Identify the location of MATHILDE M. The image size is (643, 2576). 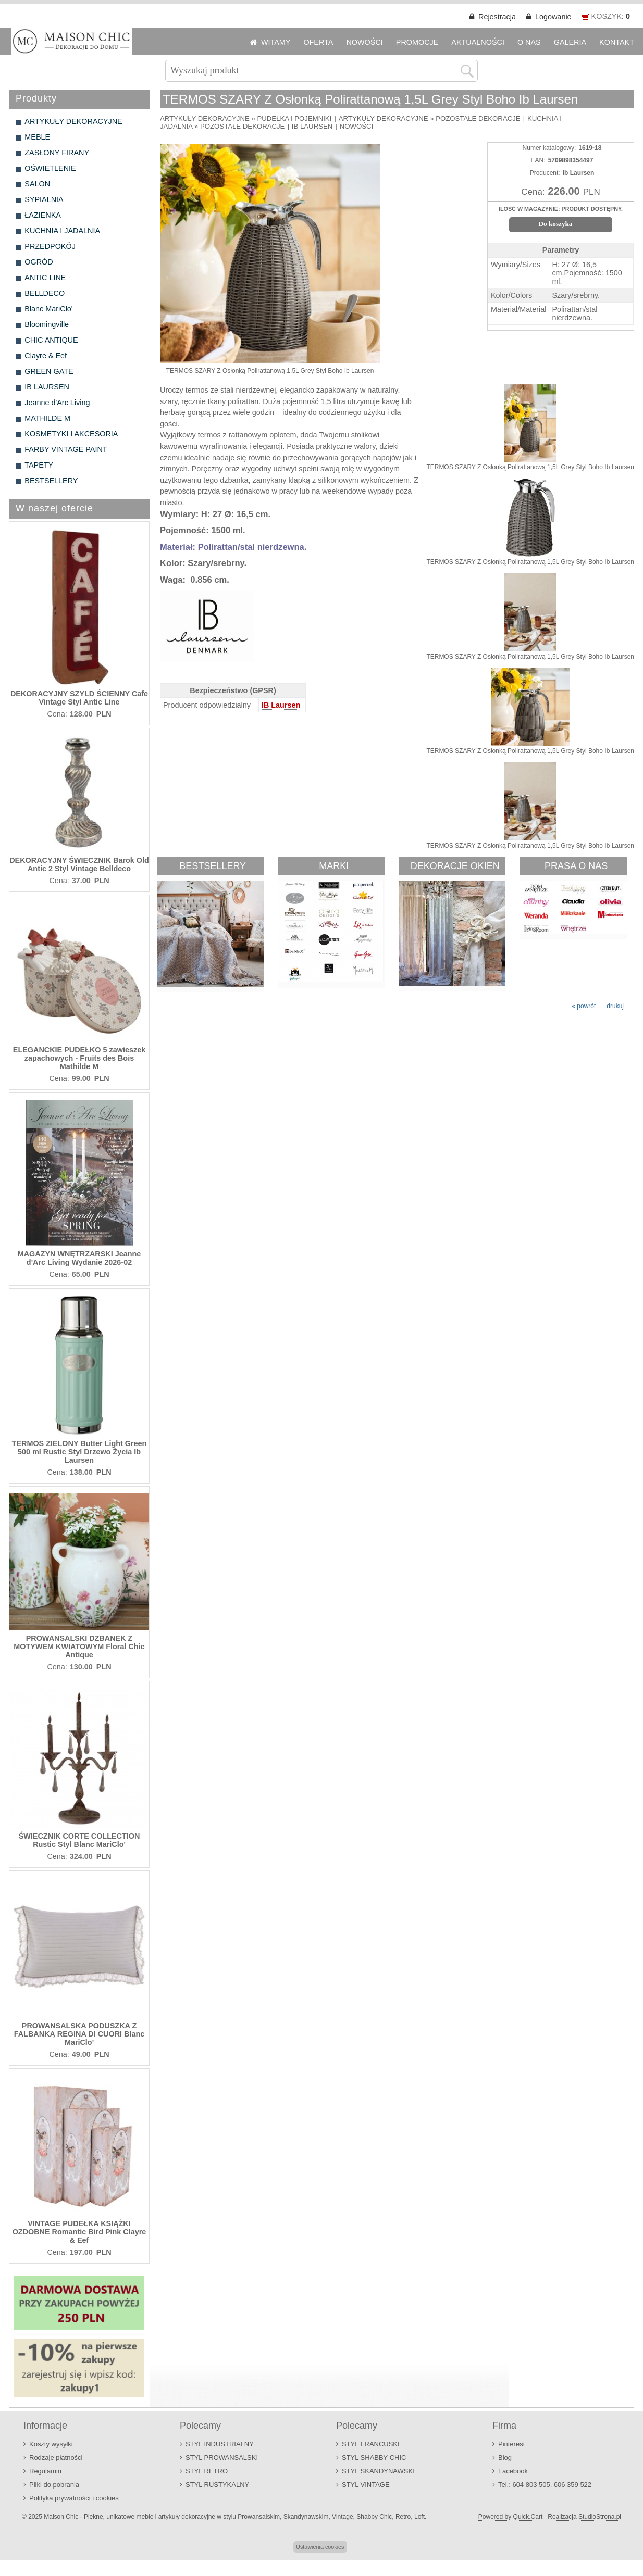
(47, 418).